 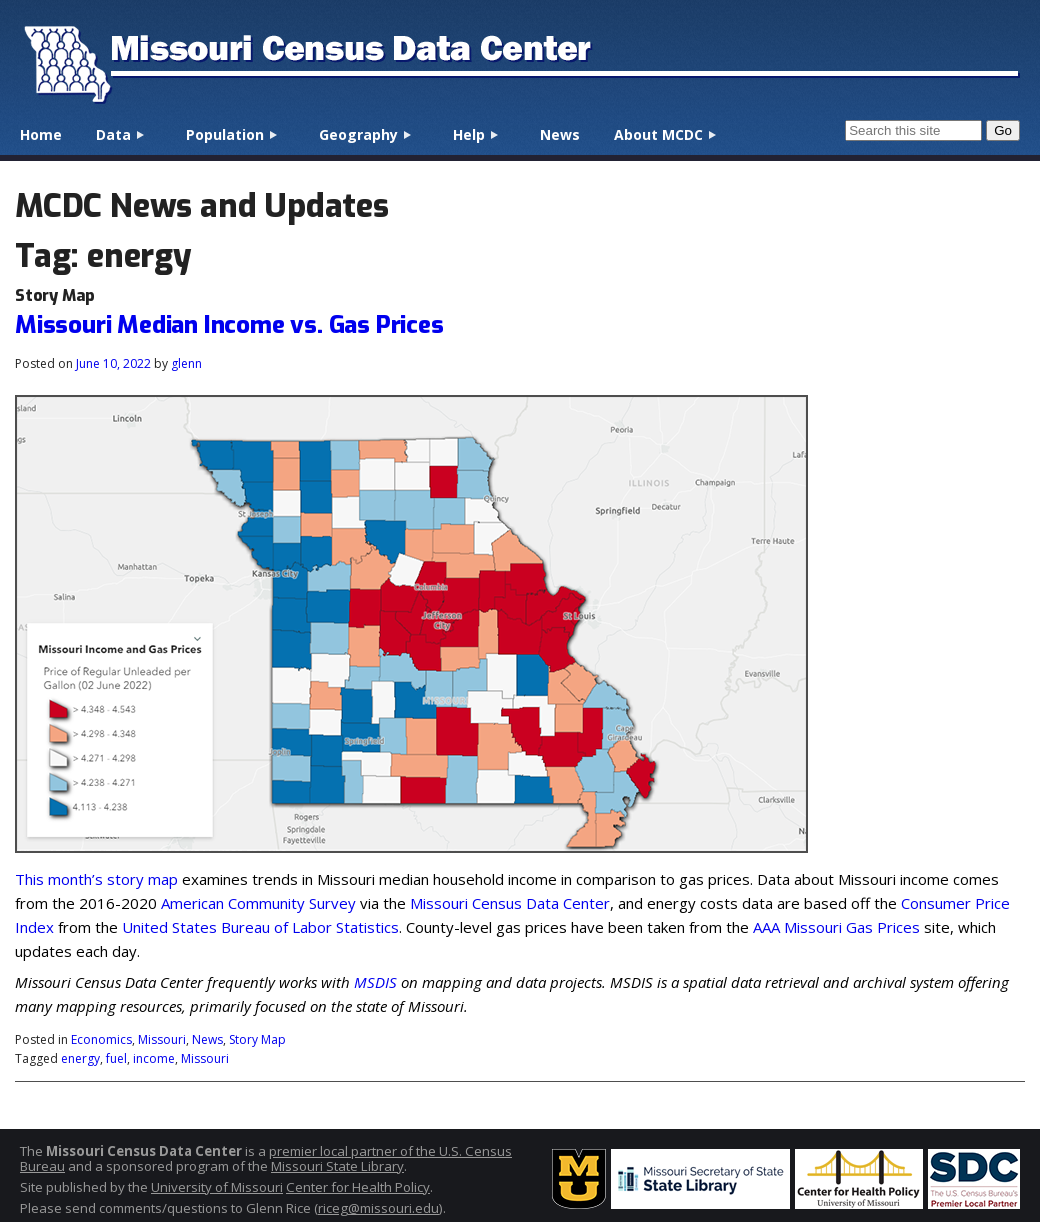 I want to click on News, so click(x=560, y=134).